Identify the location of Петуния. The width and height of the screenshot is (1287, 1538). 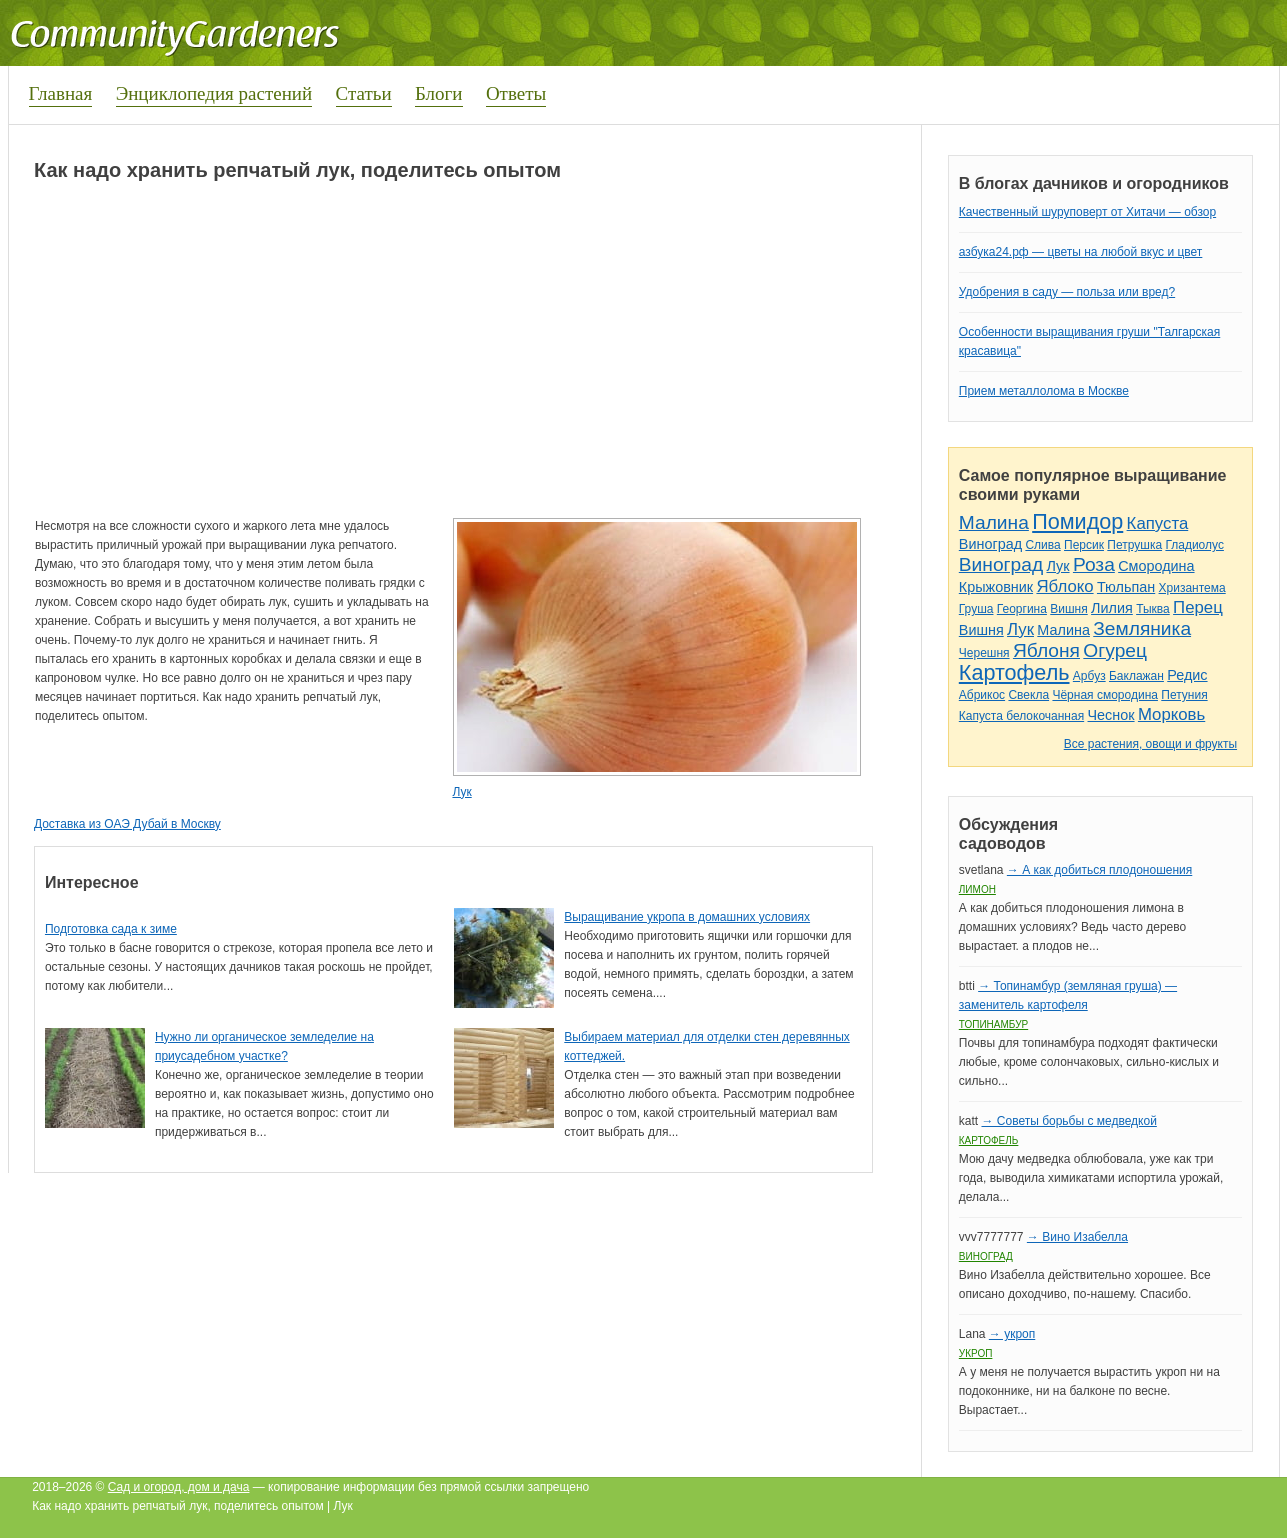
(1184, 695).